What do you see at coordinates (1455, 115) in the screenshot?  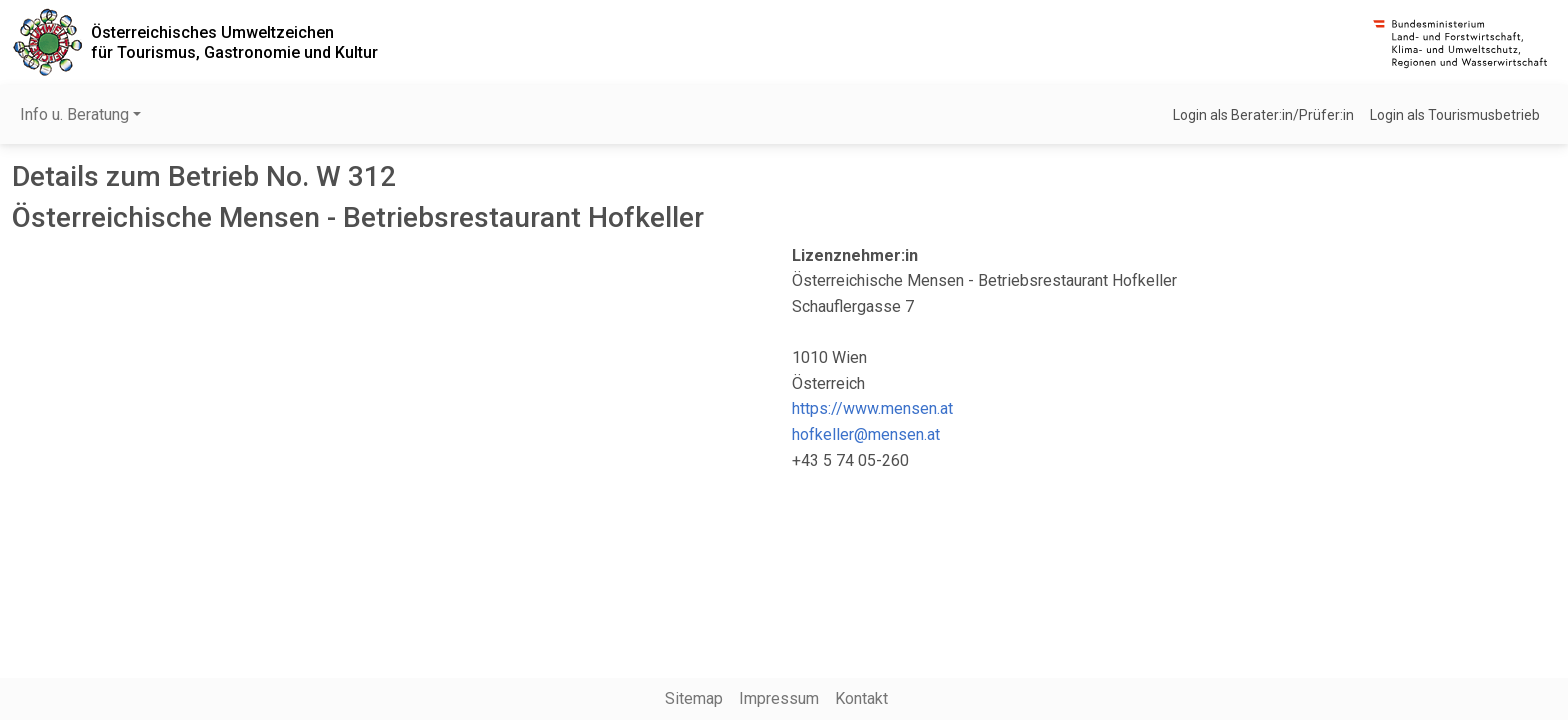 I see `Login als Tourismusbetrieb` at bounding box center [1455, 115].